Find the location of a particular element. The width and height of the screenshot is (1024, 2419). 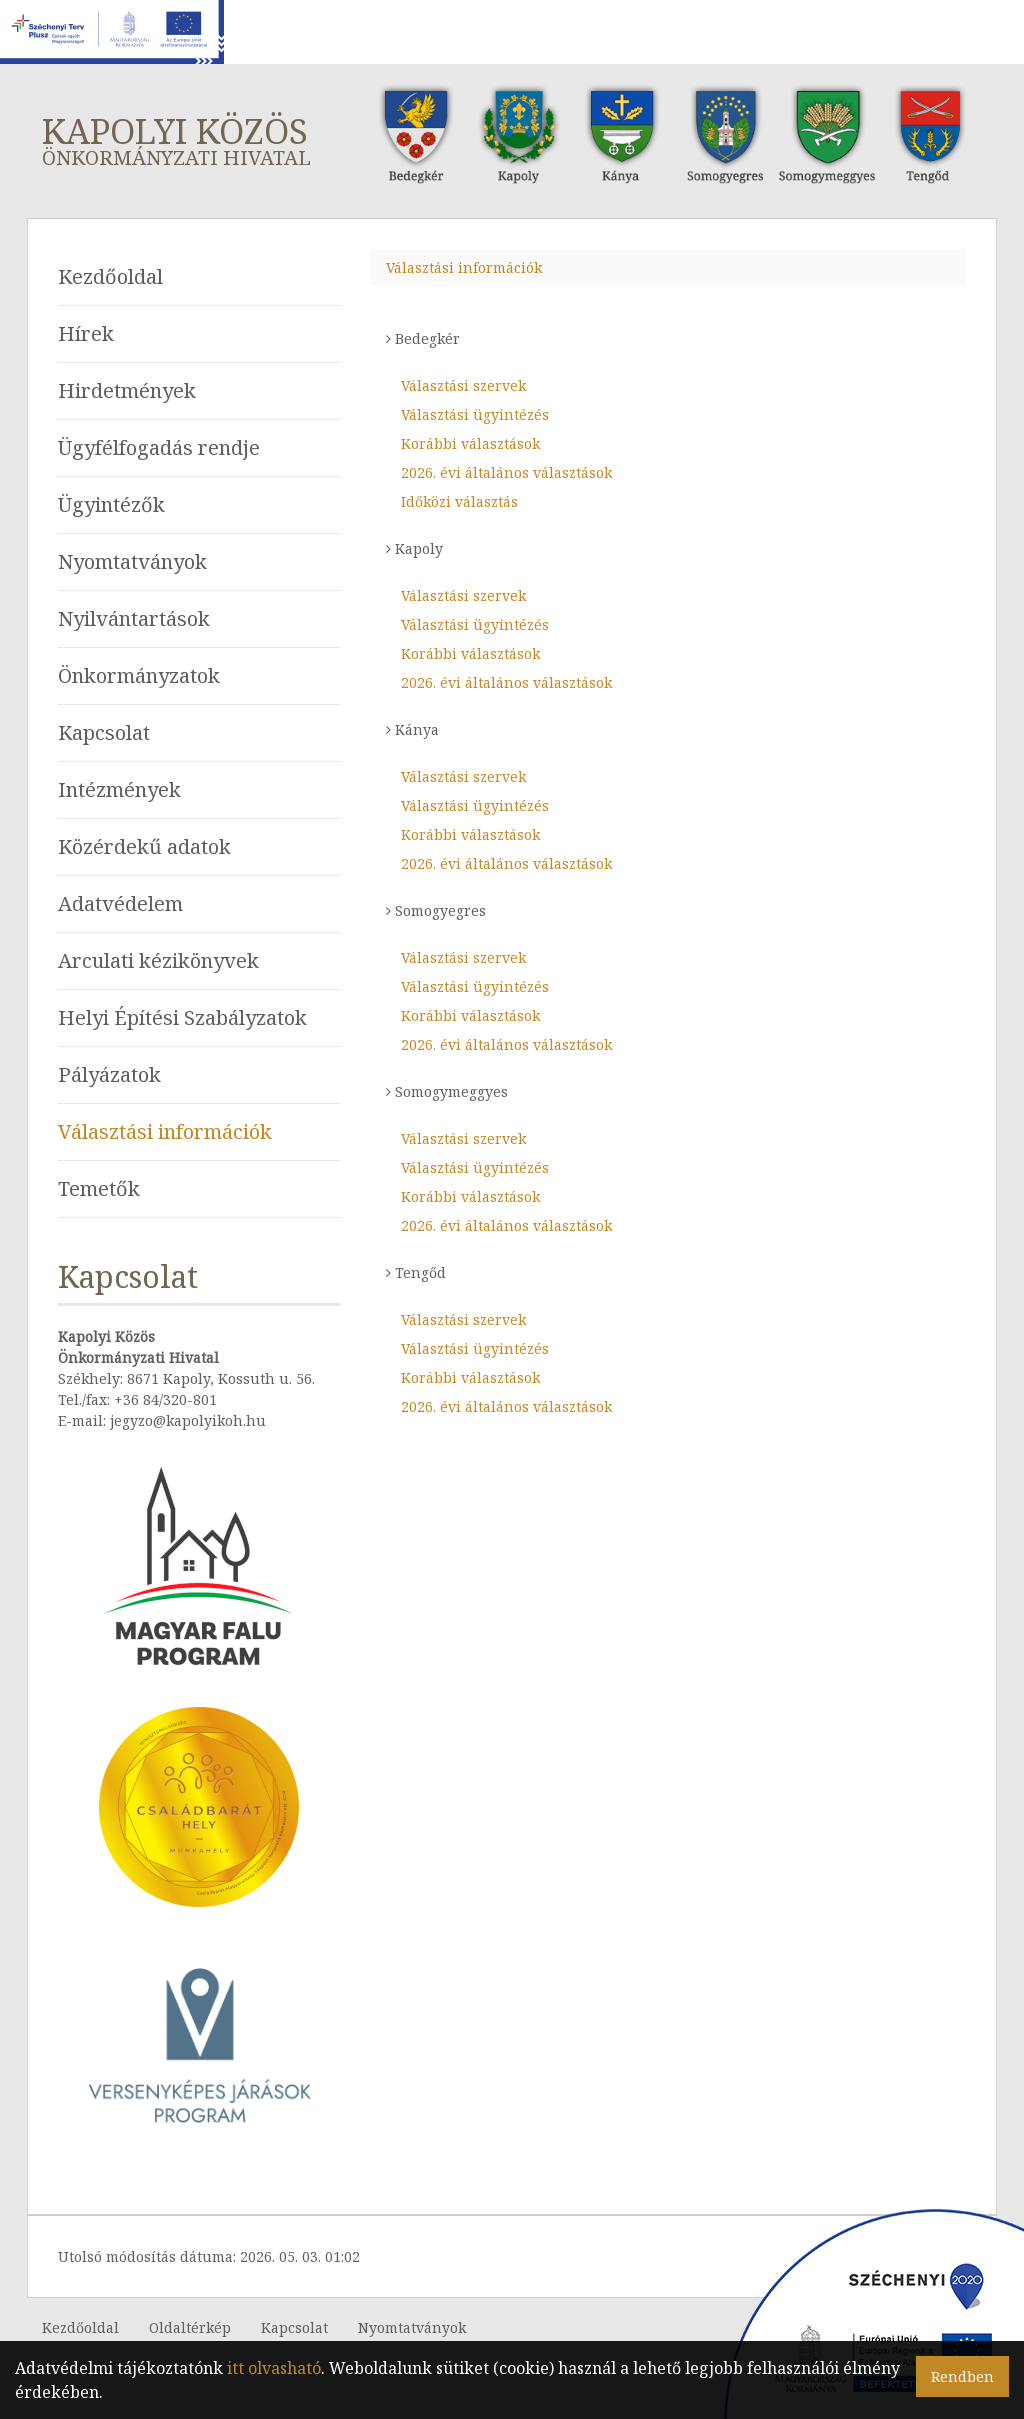

Választási információk is located at coordinates (165, 1131).